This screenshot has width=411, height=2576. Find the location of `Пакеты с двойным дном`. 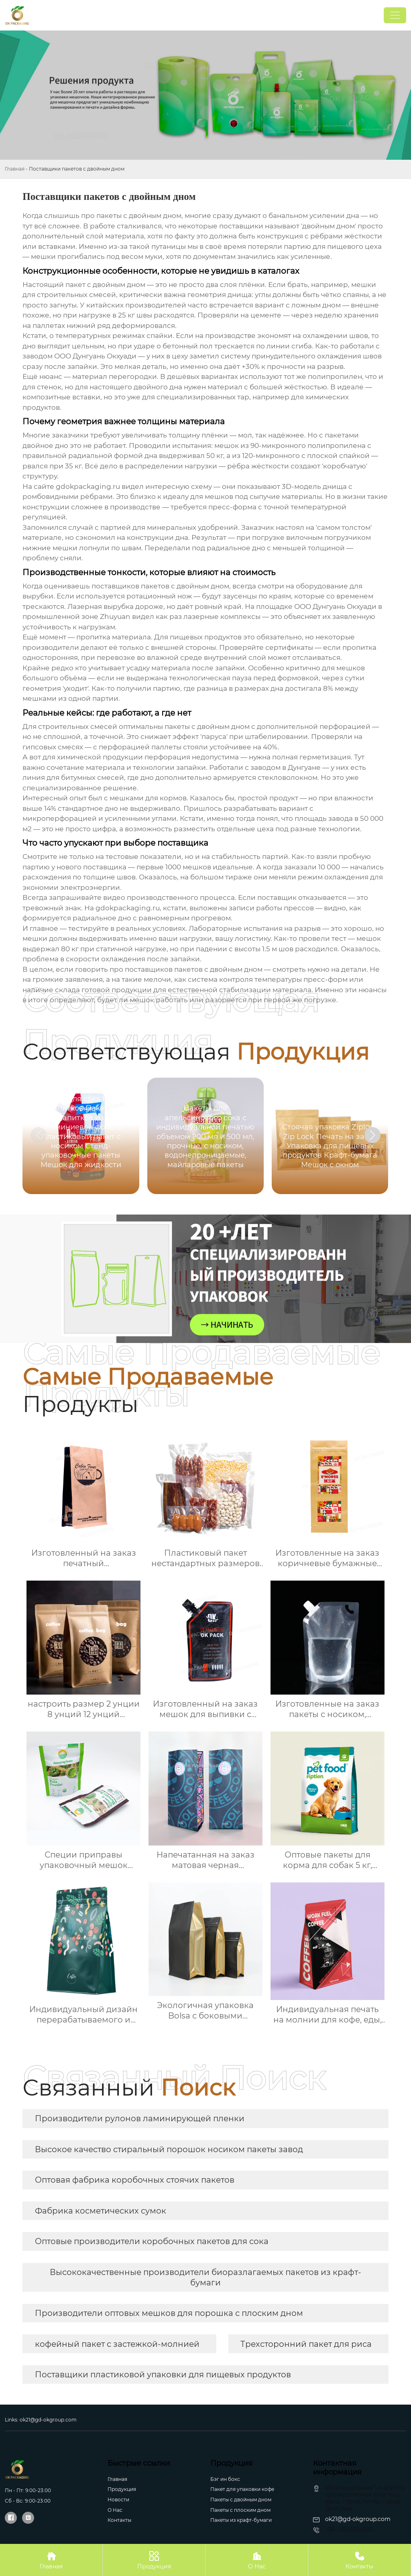

Пакеты с двойным дном is located at coordinates (240, 2500).